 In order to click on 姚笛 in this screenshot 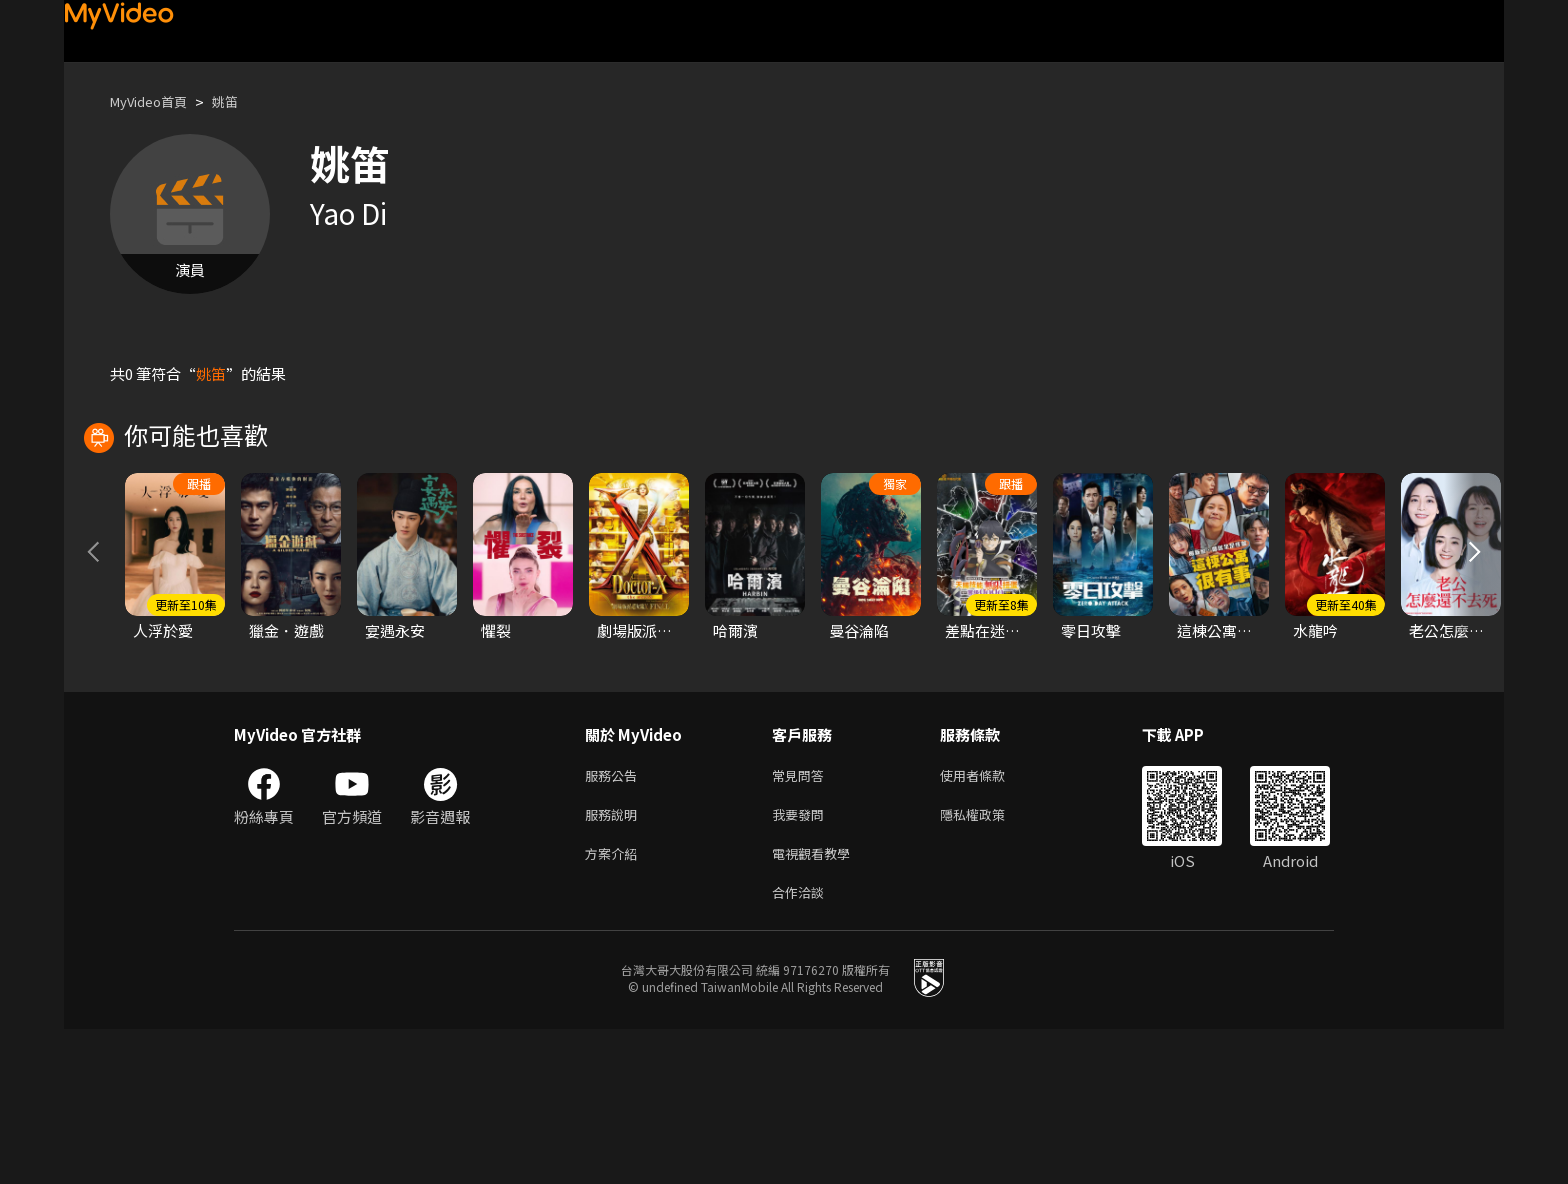, I will do `click(241, 101)`.